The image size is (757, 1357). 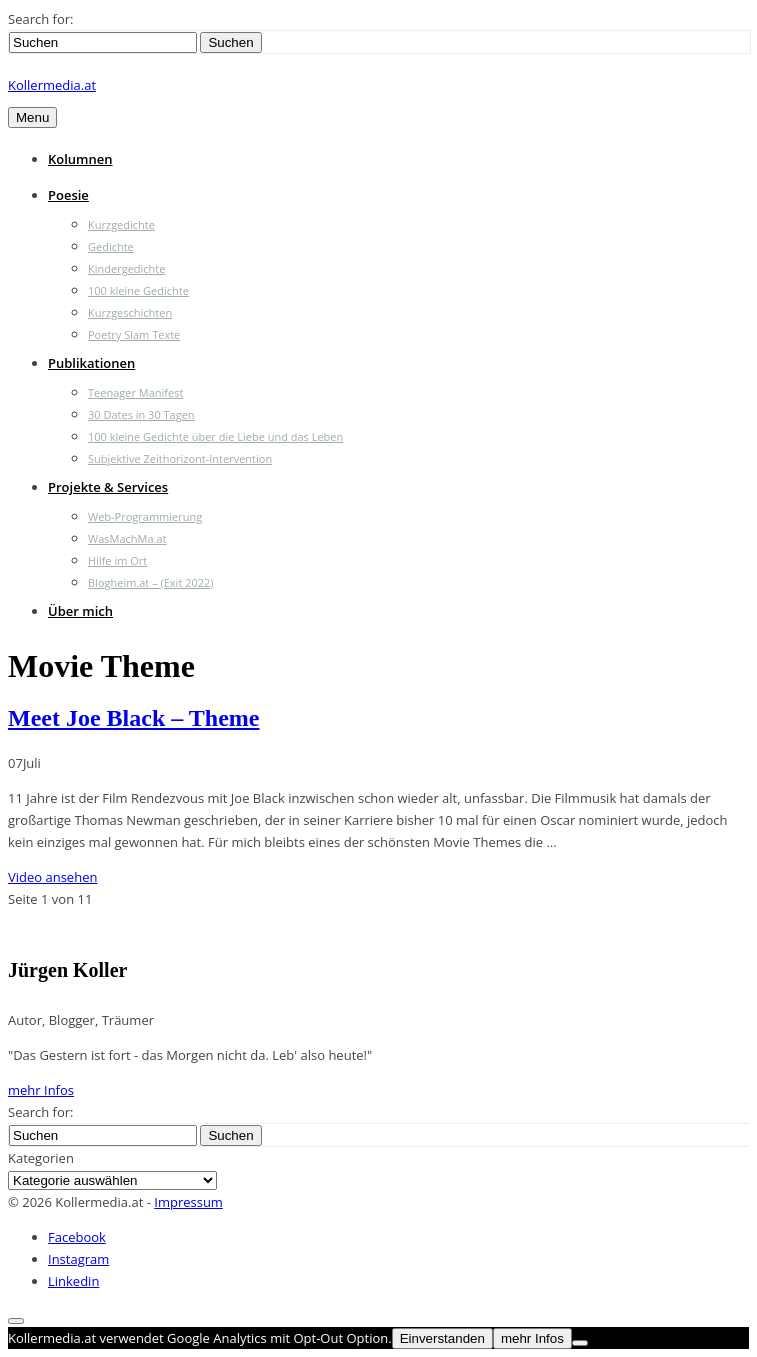 What do you see at coordinates (80, 159) in the screenshot?
I see `Kolumnen` at bounding box center [80, 159].